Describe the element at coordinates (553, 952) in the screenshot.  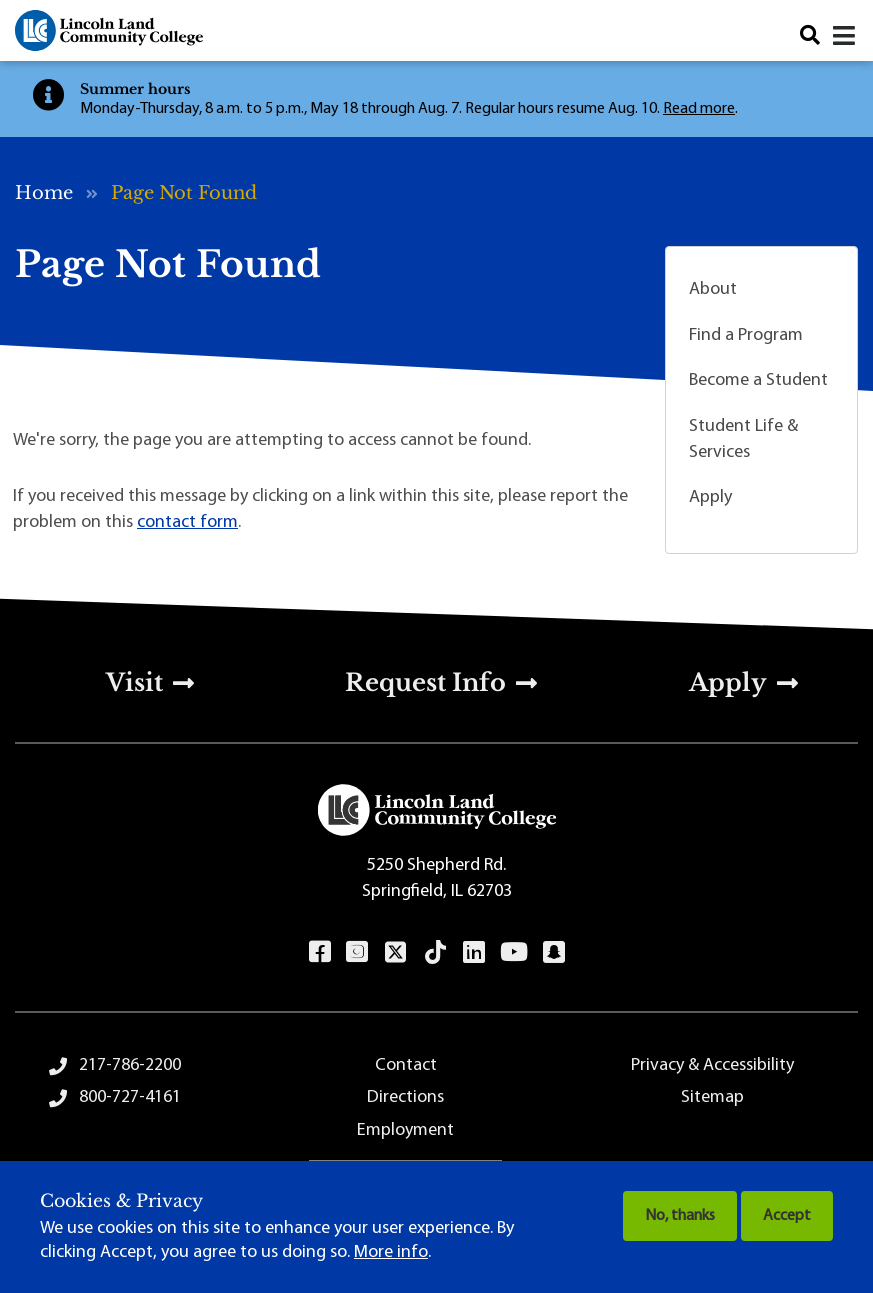
I see `Snapchat` at that location.